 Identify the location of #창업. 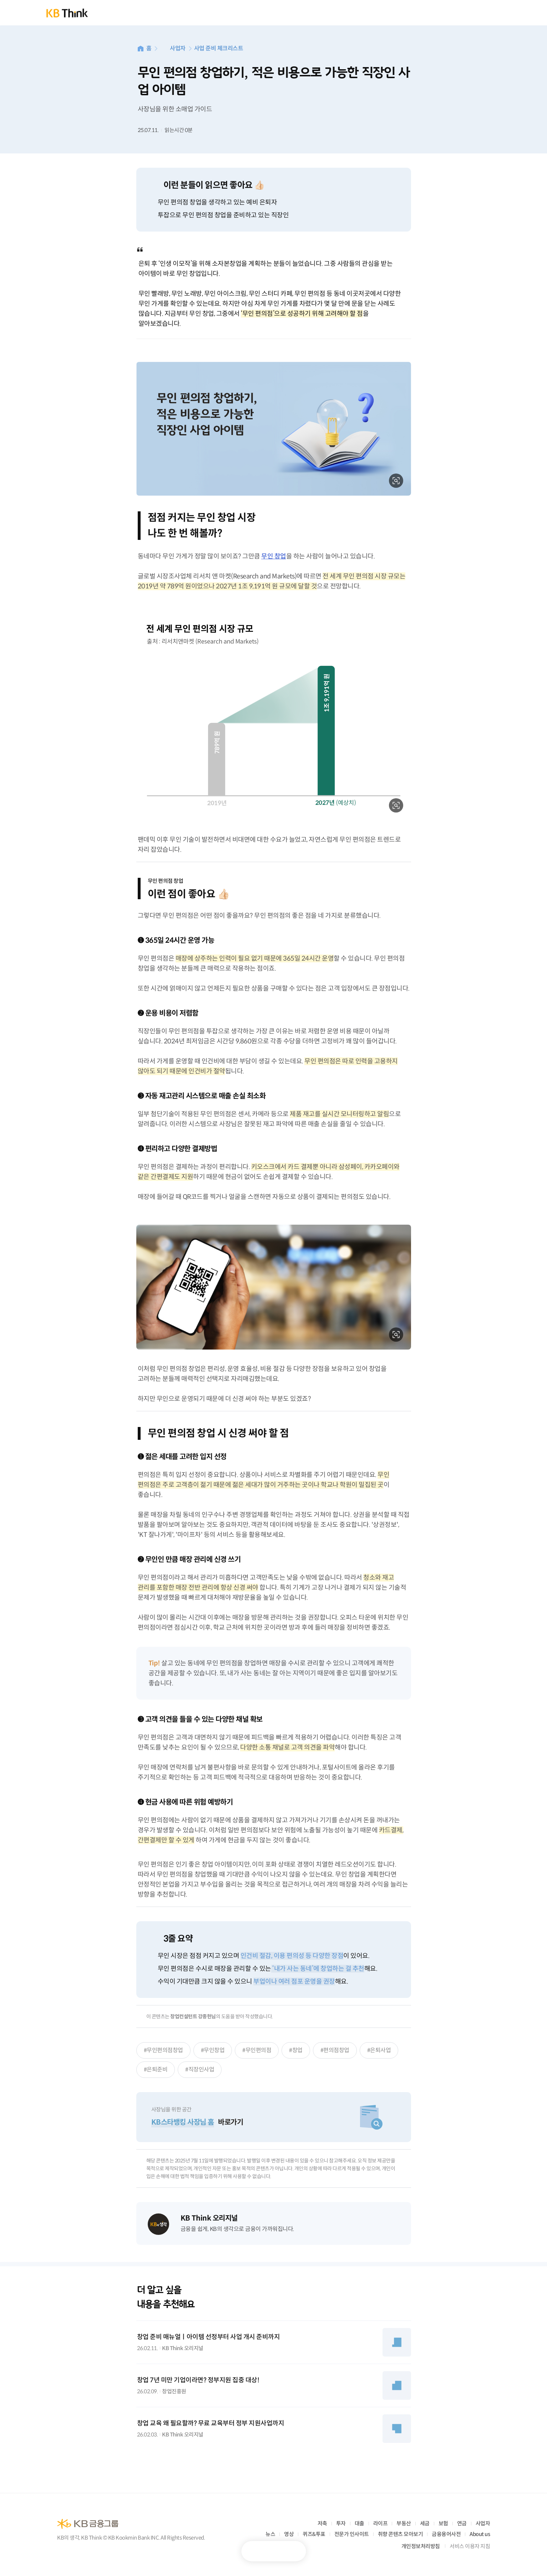
(296, 2050).